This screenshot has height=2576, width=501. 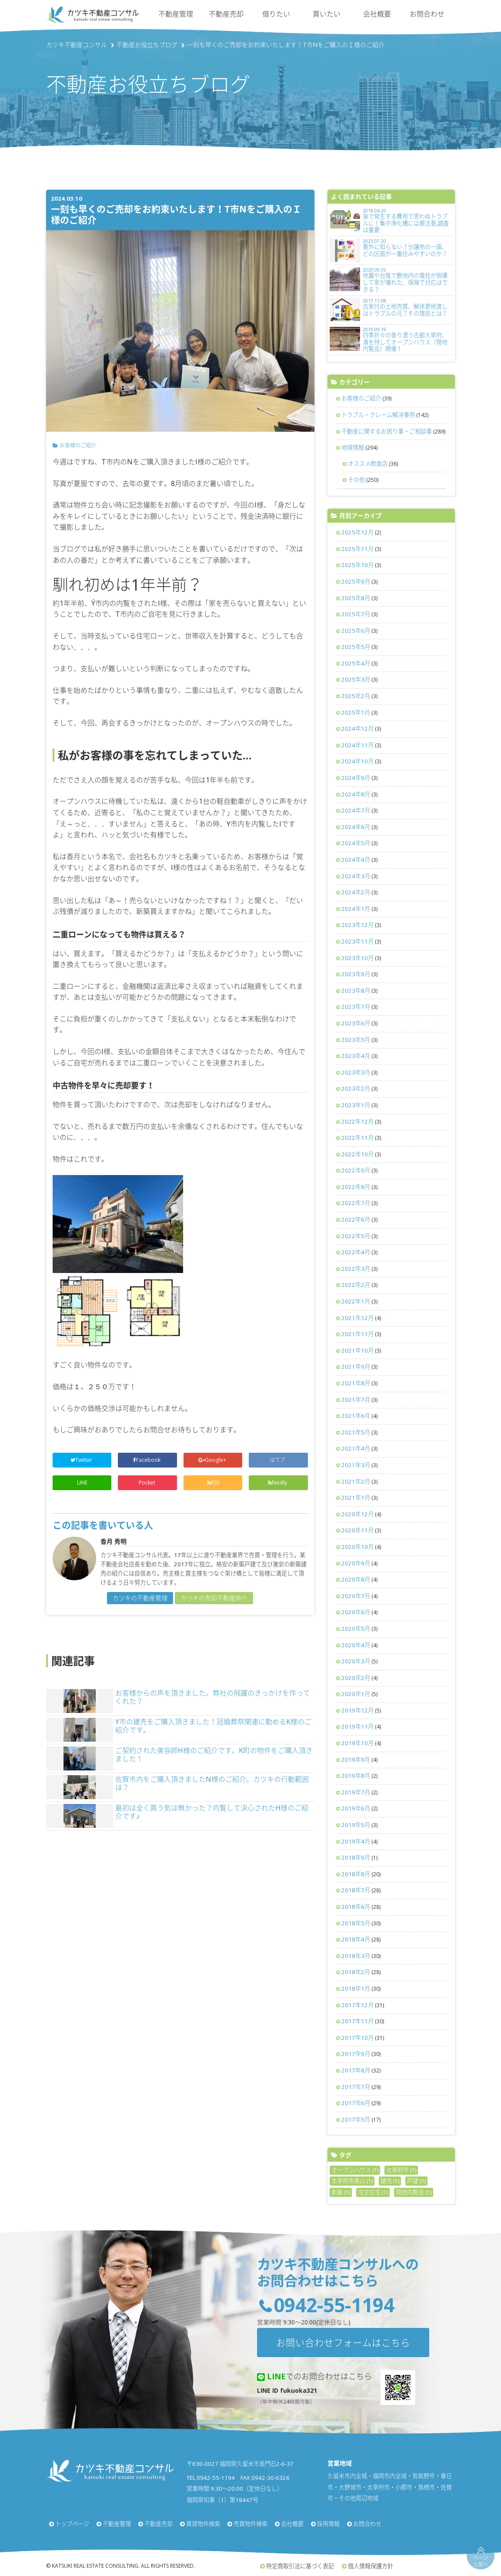 What do you see at coordinates (355, 712) in the screenshot?
I see `2025年1月` at bounding box center [355, 712].